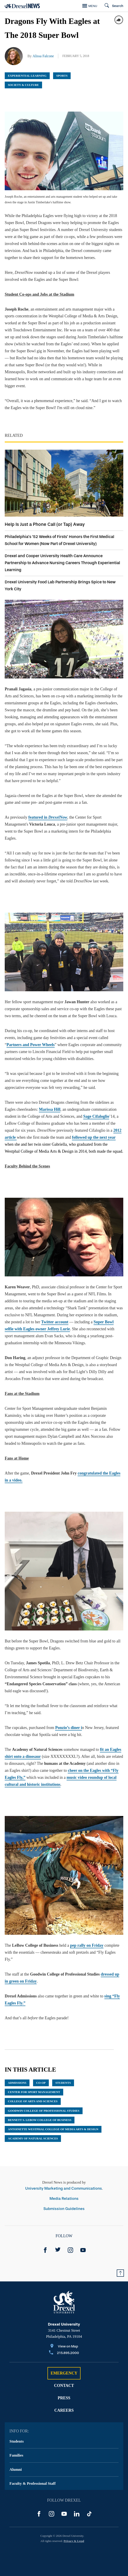 The image size is (128, 2576). Describe the element at coordinates (47, 817) in the screenshot. I see `featured in` at that location.